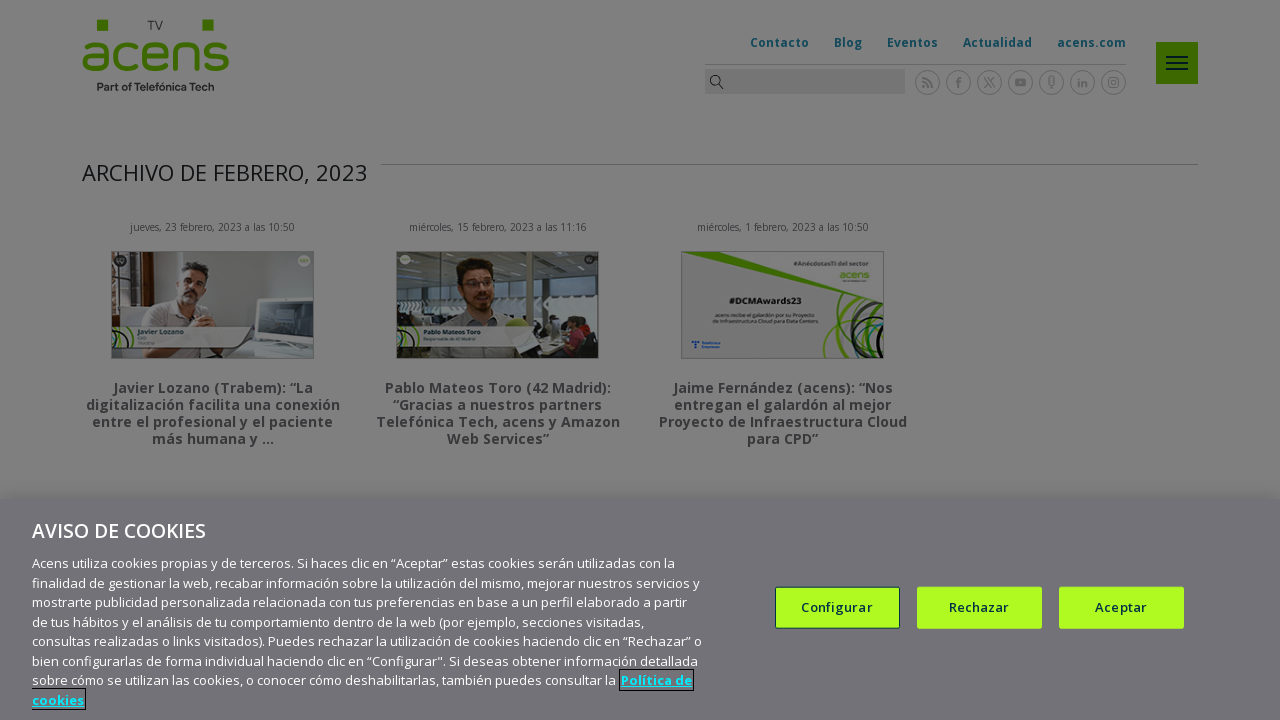  I want to click on Rechazar, so click(979, 630).